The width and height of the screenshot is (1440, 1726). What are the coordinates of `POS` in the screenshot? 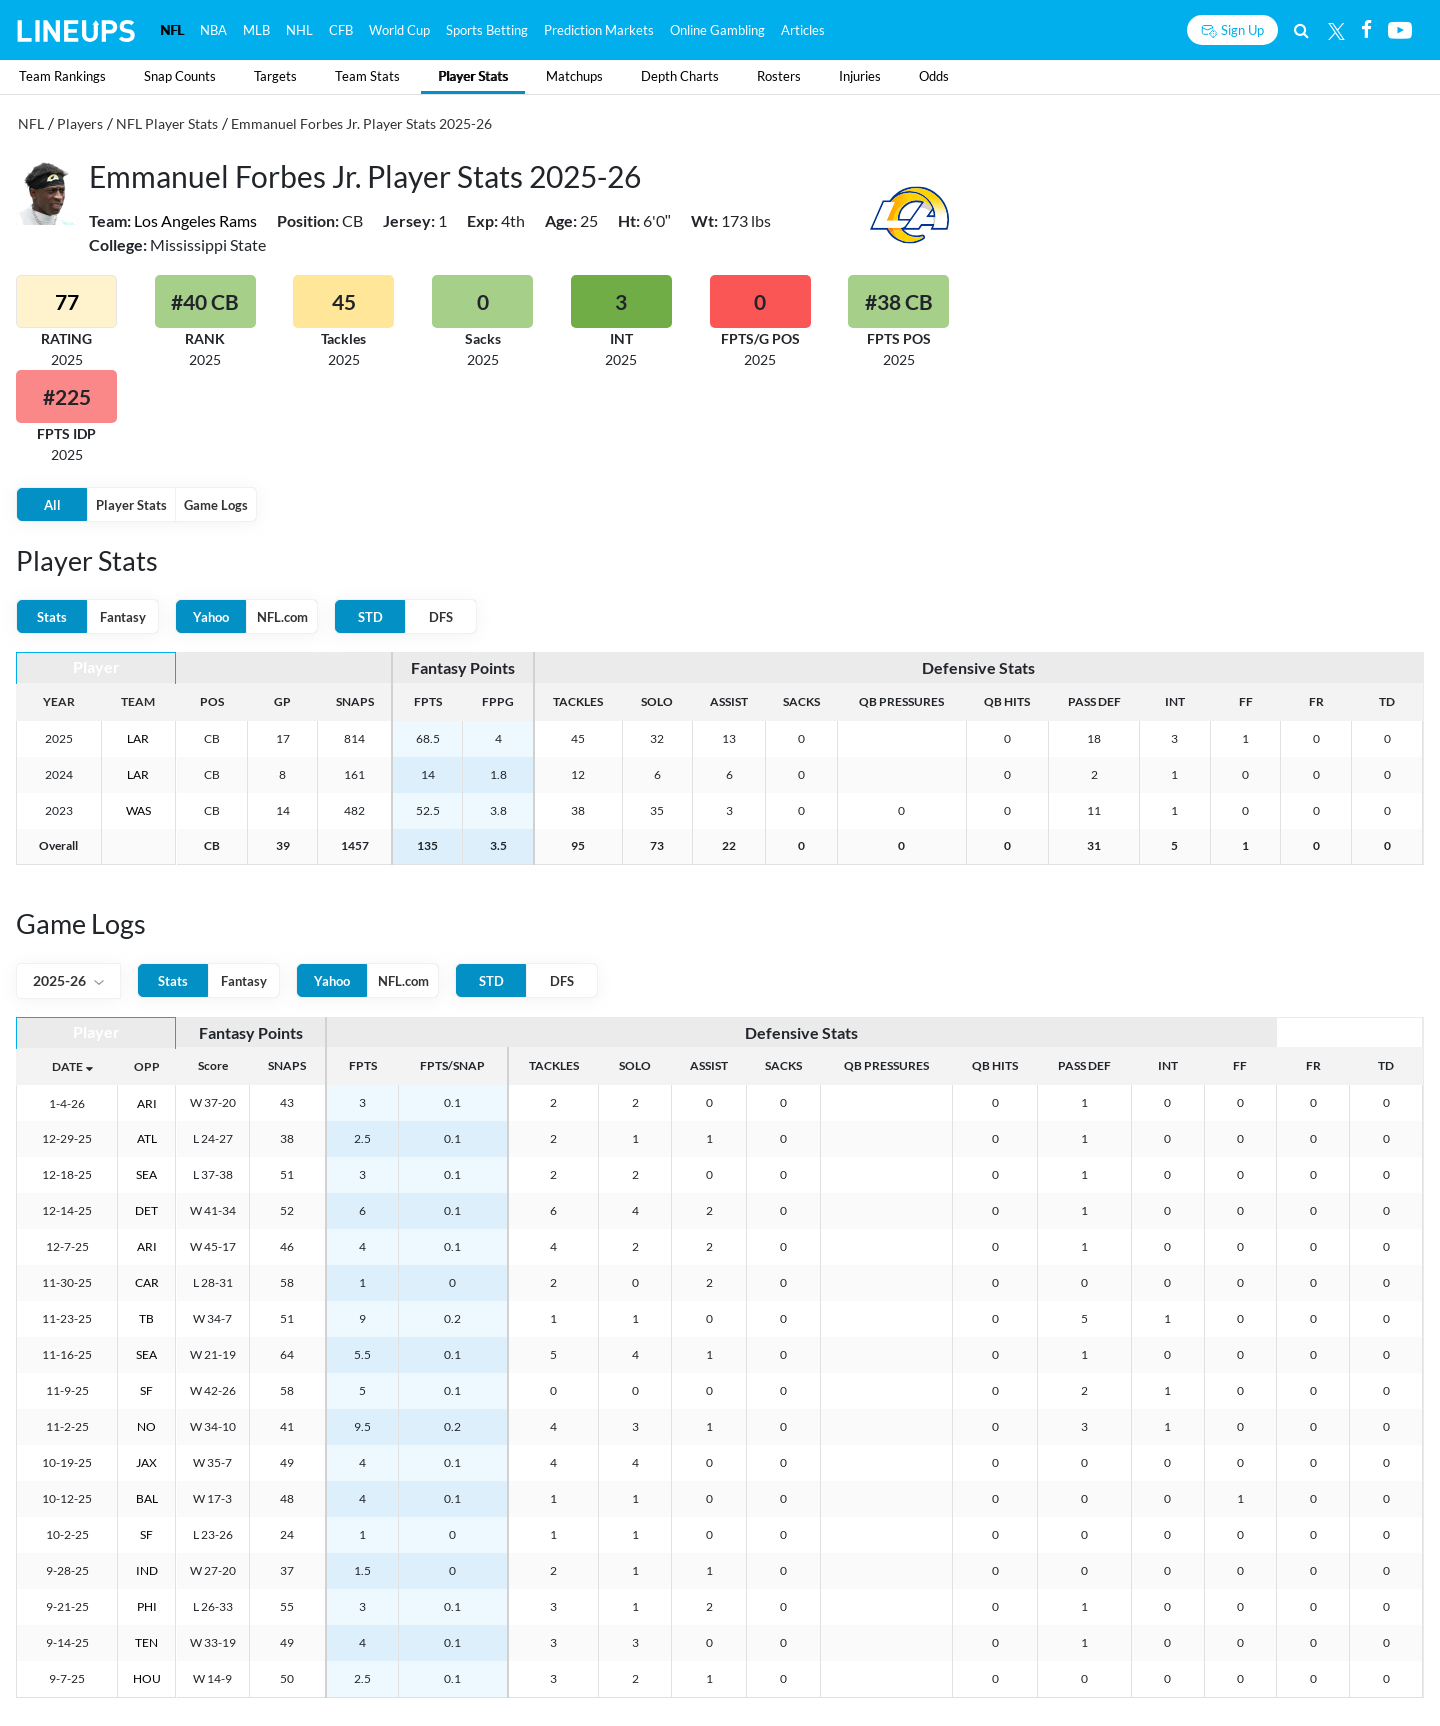 It's located at (212, 701).